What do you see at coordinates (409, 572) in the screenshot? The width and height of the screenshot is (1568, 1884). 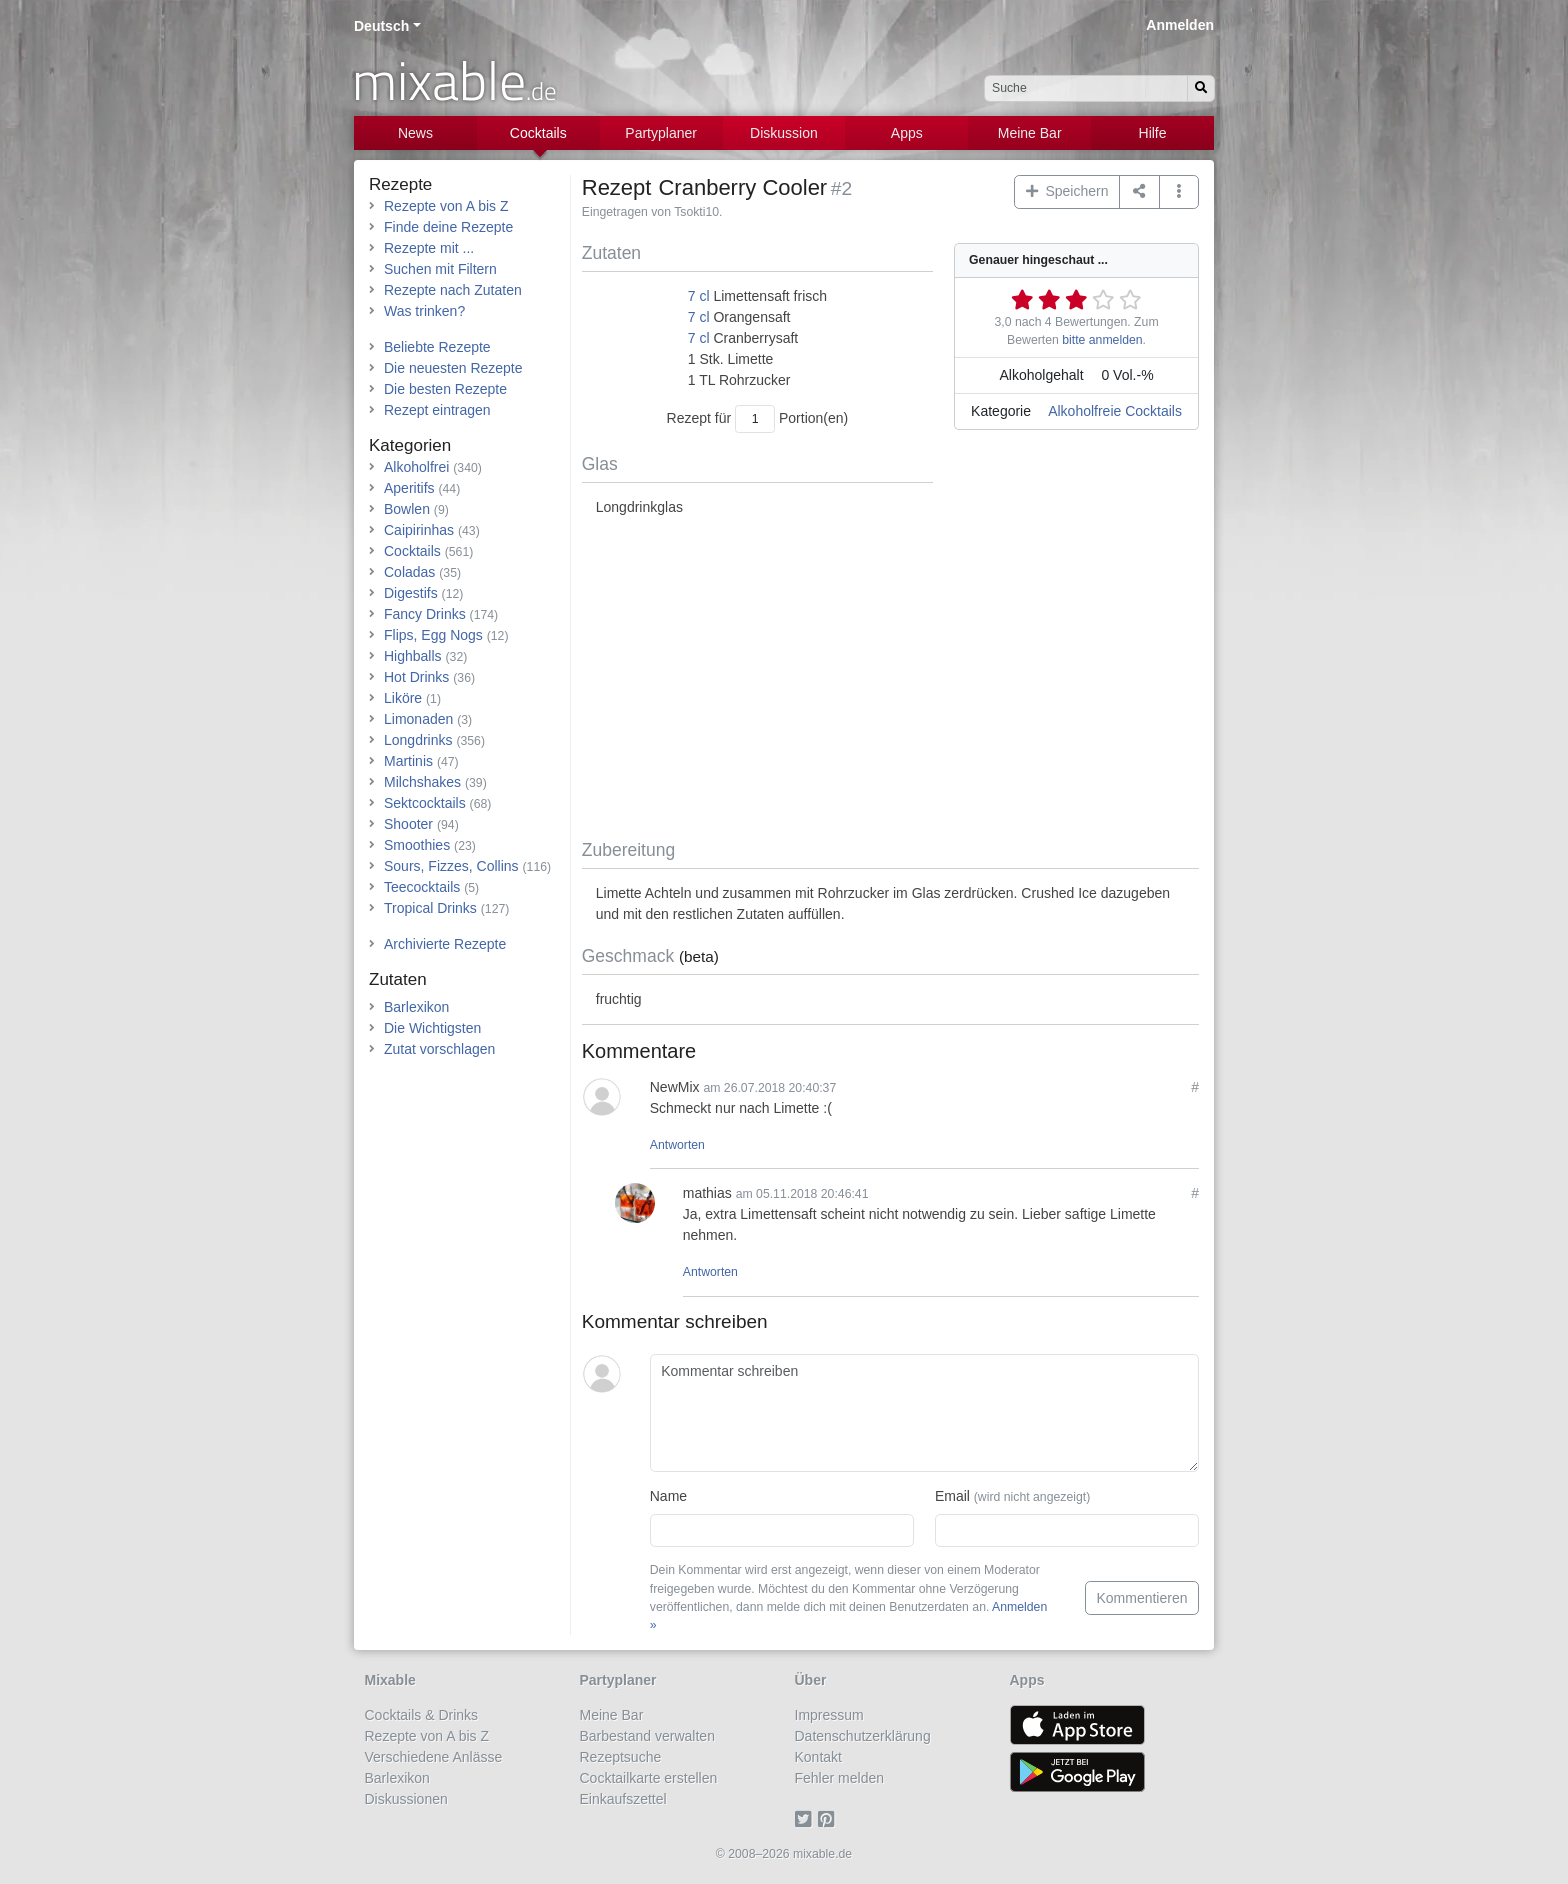 I see `Coladas` at bounding box center [409, 572].